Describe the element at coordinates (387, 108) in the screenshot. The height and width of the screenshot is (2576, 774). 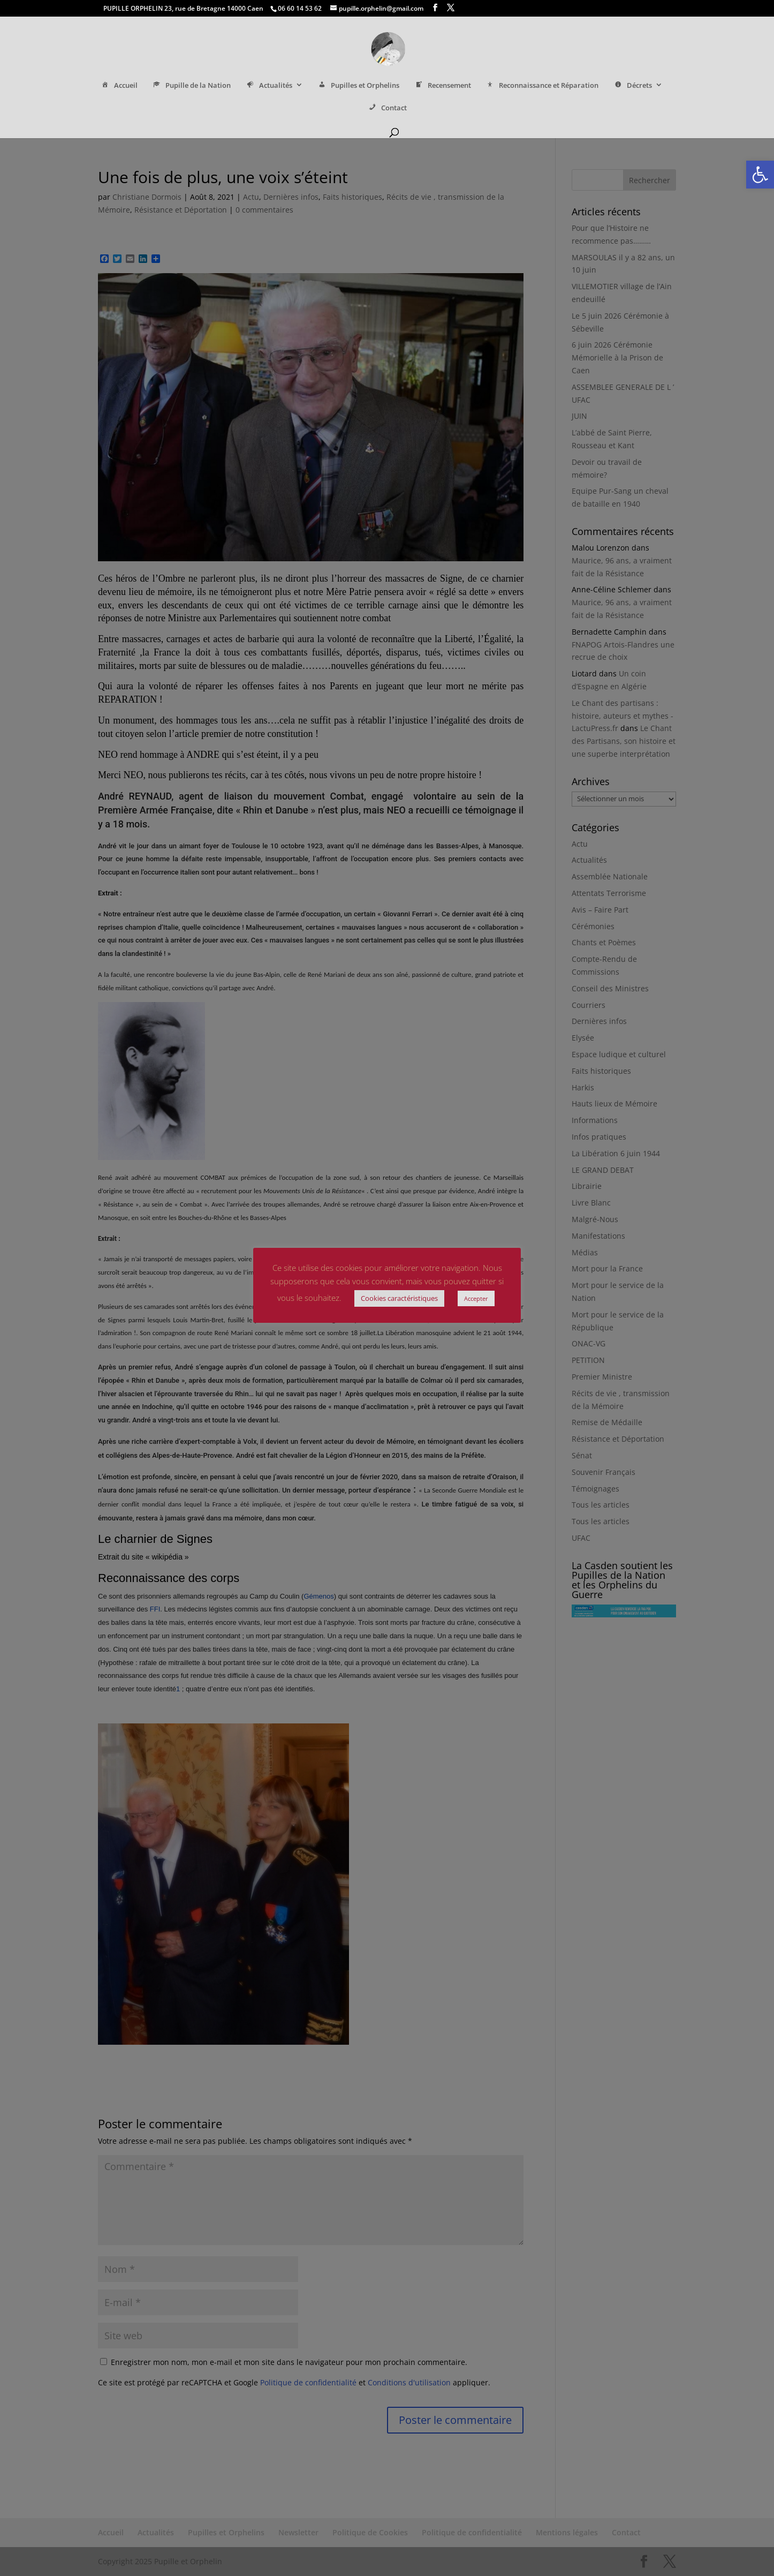
I see `Contact [link]` at that location.